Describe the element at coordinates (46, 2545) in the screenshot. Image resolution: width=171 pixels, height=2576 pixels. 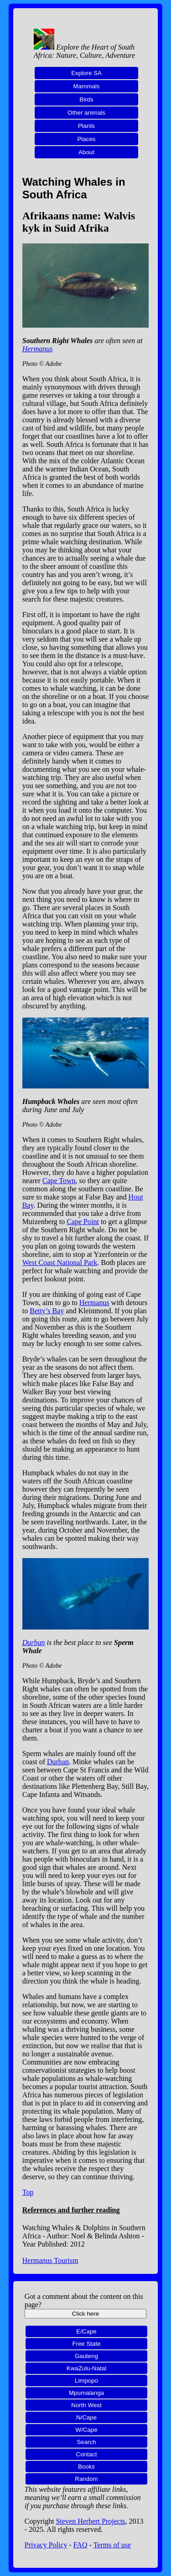
I see `Privacy Policy` at that location.